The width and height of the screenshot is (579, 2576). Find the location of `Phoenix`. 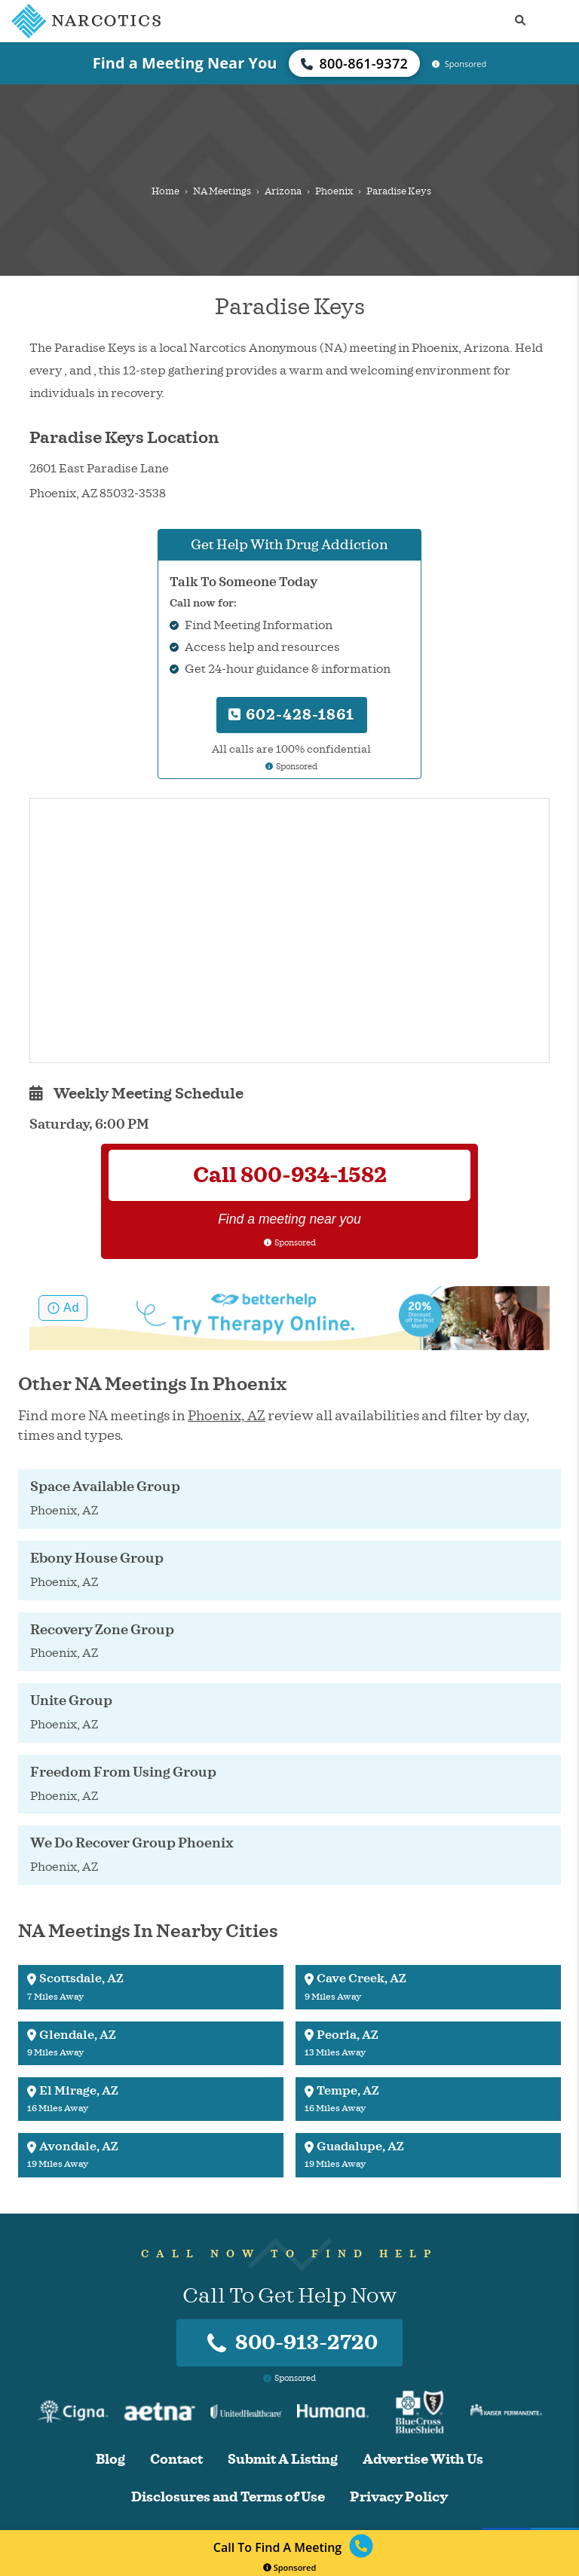

Phoenix is located at coordinates (334, 191).